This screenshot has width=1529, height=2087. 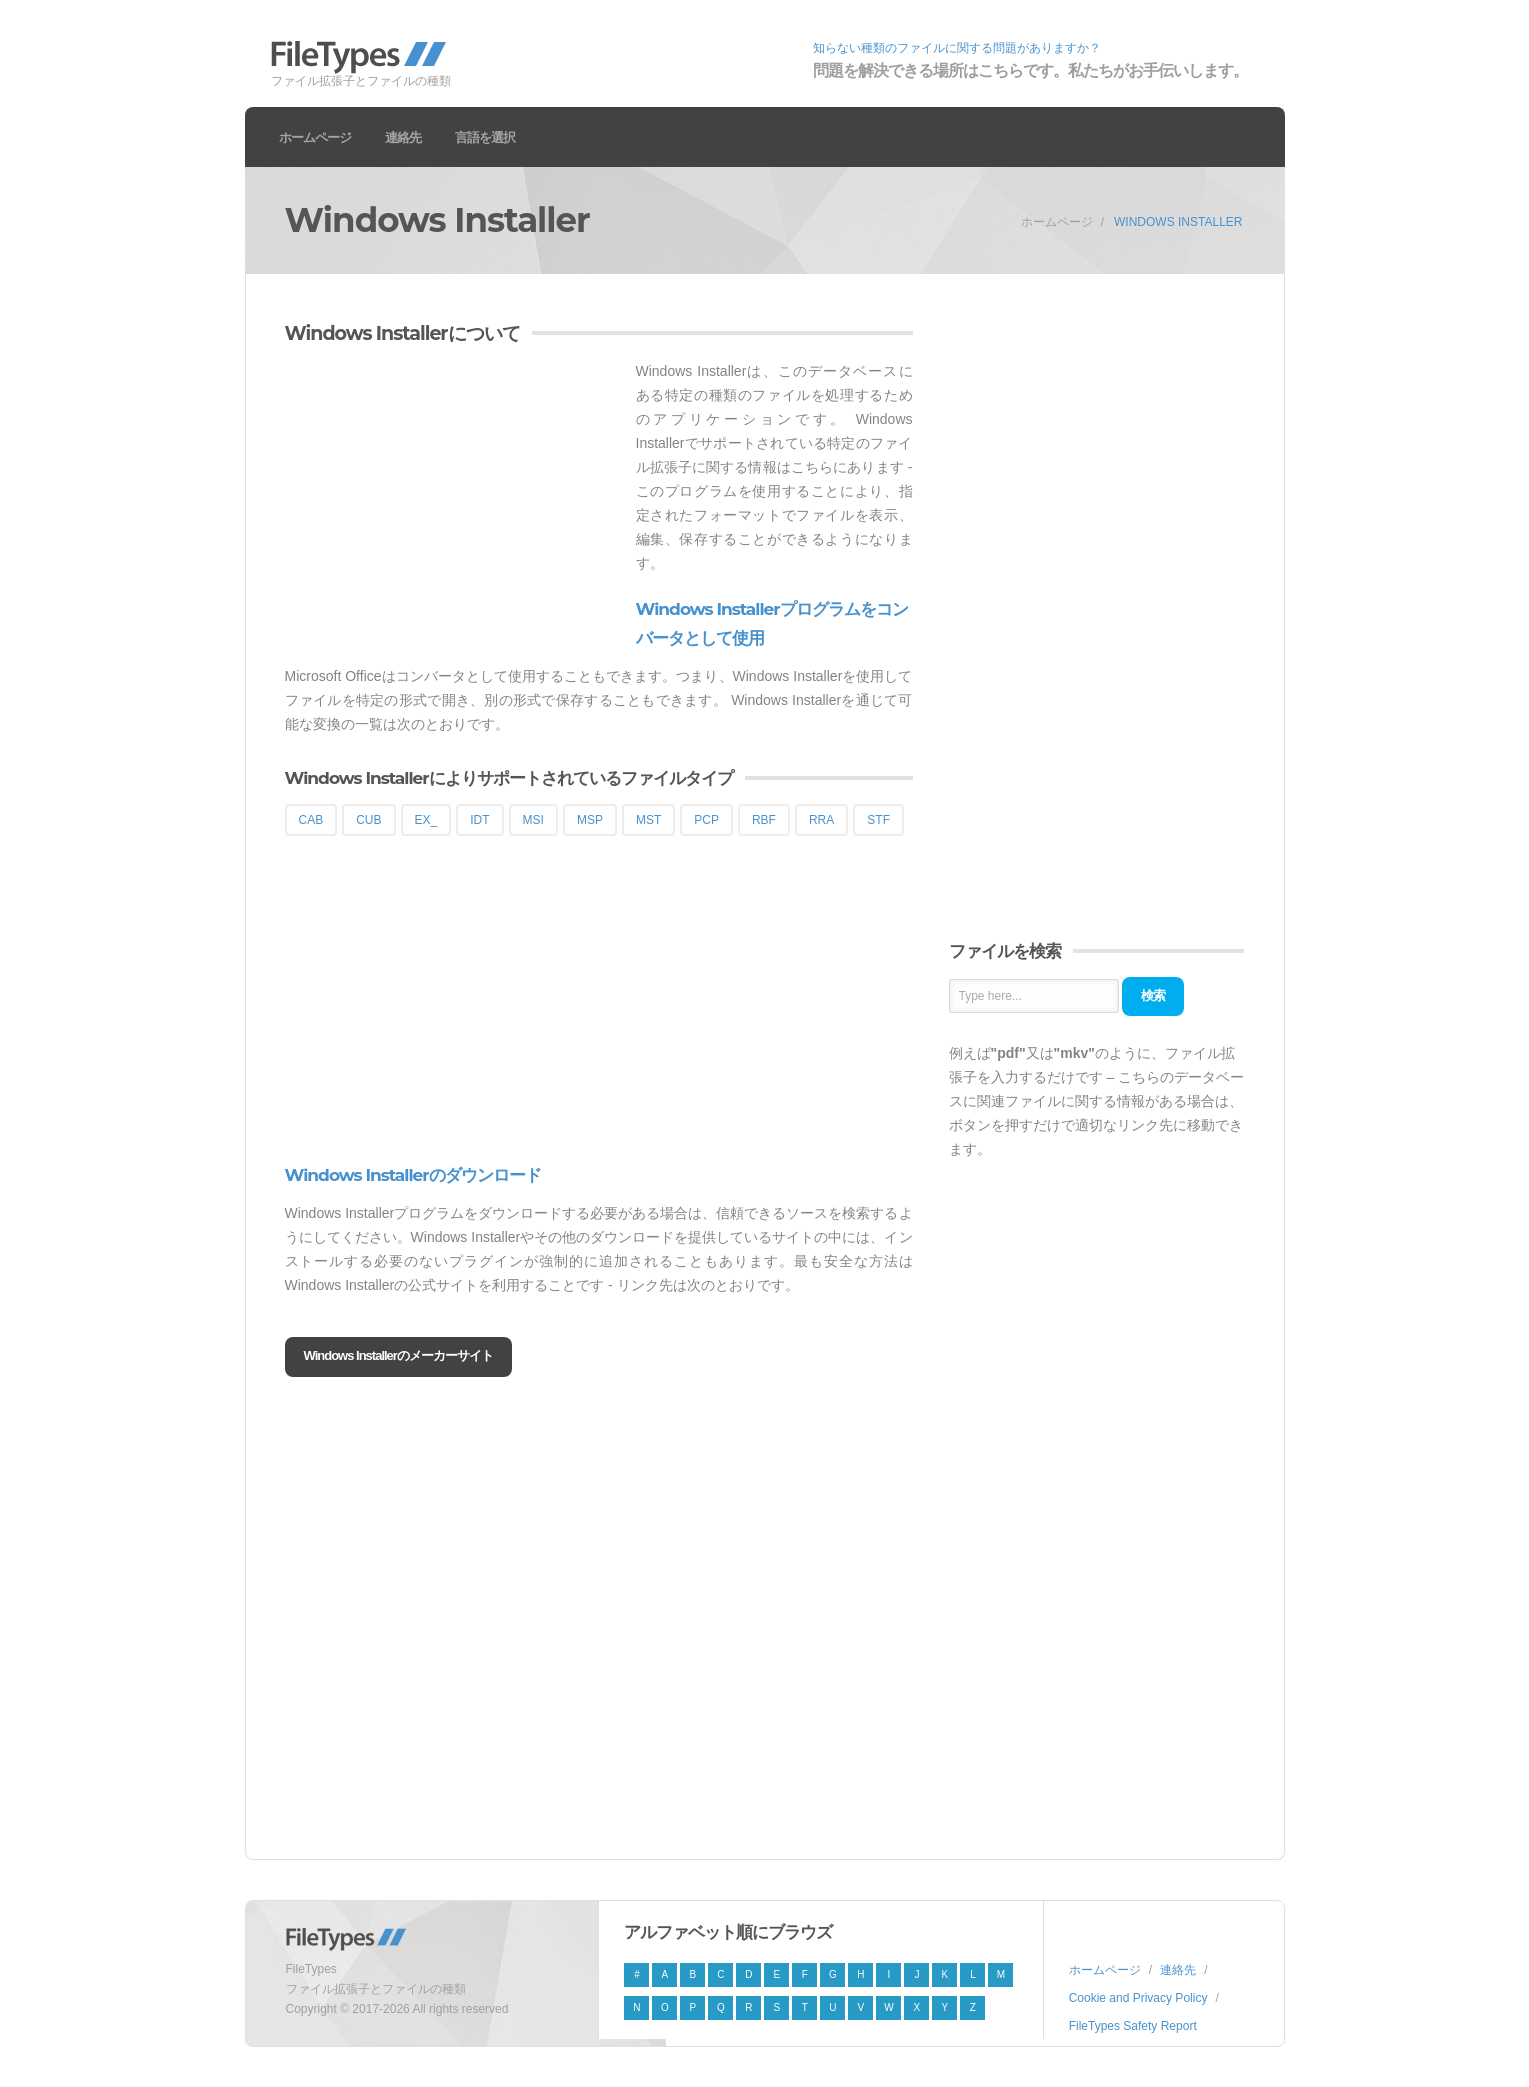 What do you see at coordinates (1178, 222) in the screenshot?
I see `Windows Installer` at bounding box center [1178, 222].